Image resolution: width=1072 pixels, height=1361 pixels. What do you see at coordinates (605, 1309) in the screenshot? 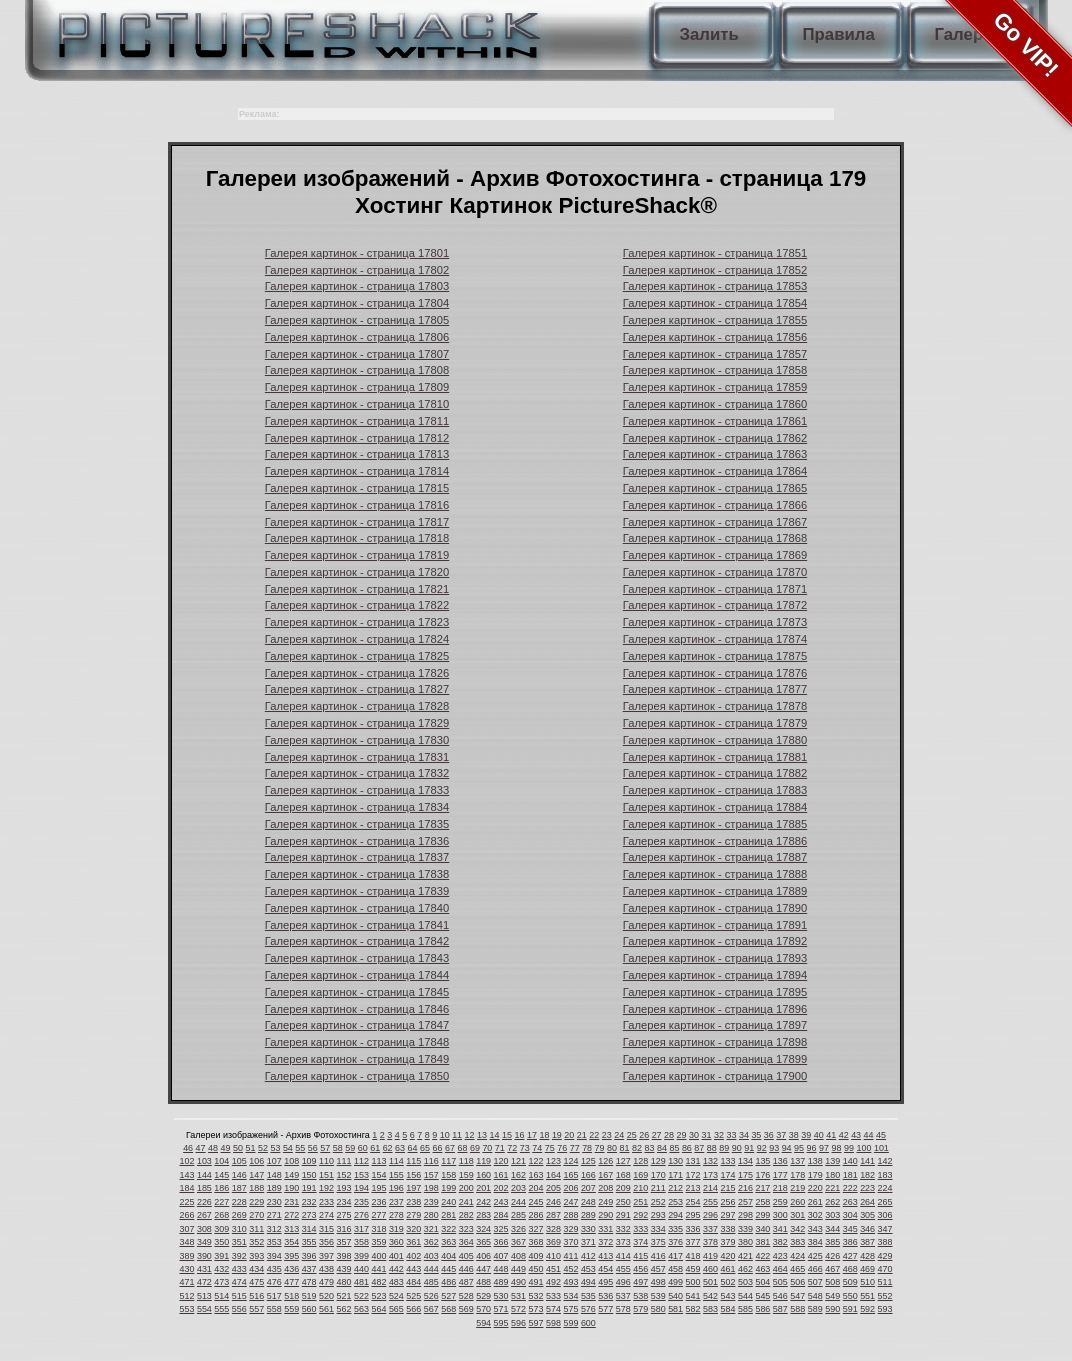
I see `577` at bounding box center [605, 1309].